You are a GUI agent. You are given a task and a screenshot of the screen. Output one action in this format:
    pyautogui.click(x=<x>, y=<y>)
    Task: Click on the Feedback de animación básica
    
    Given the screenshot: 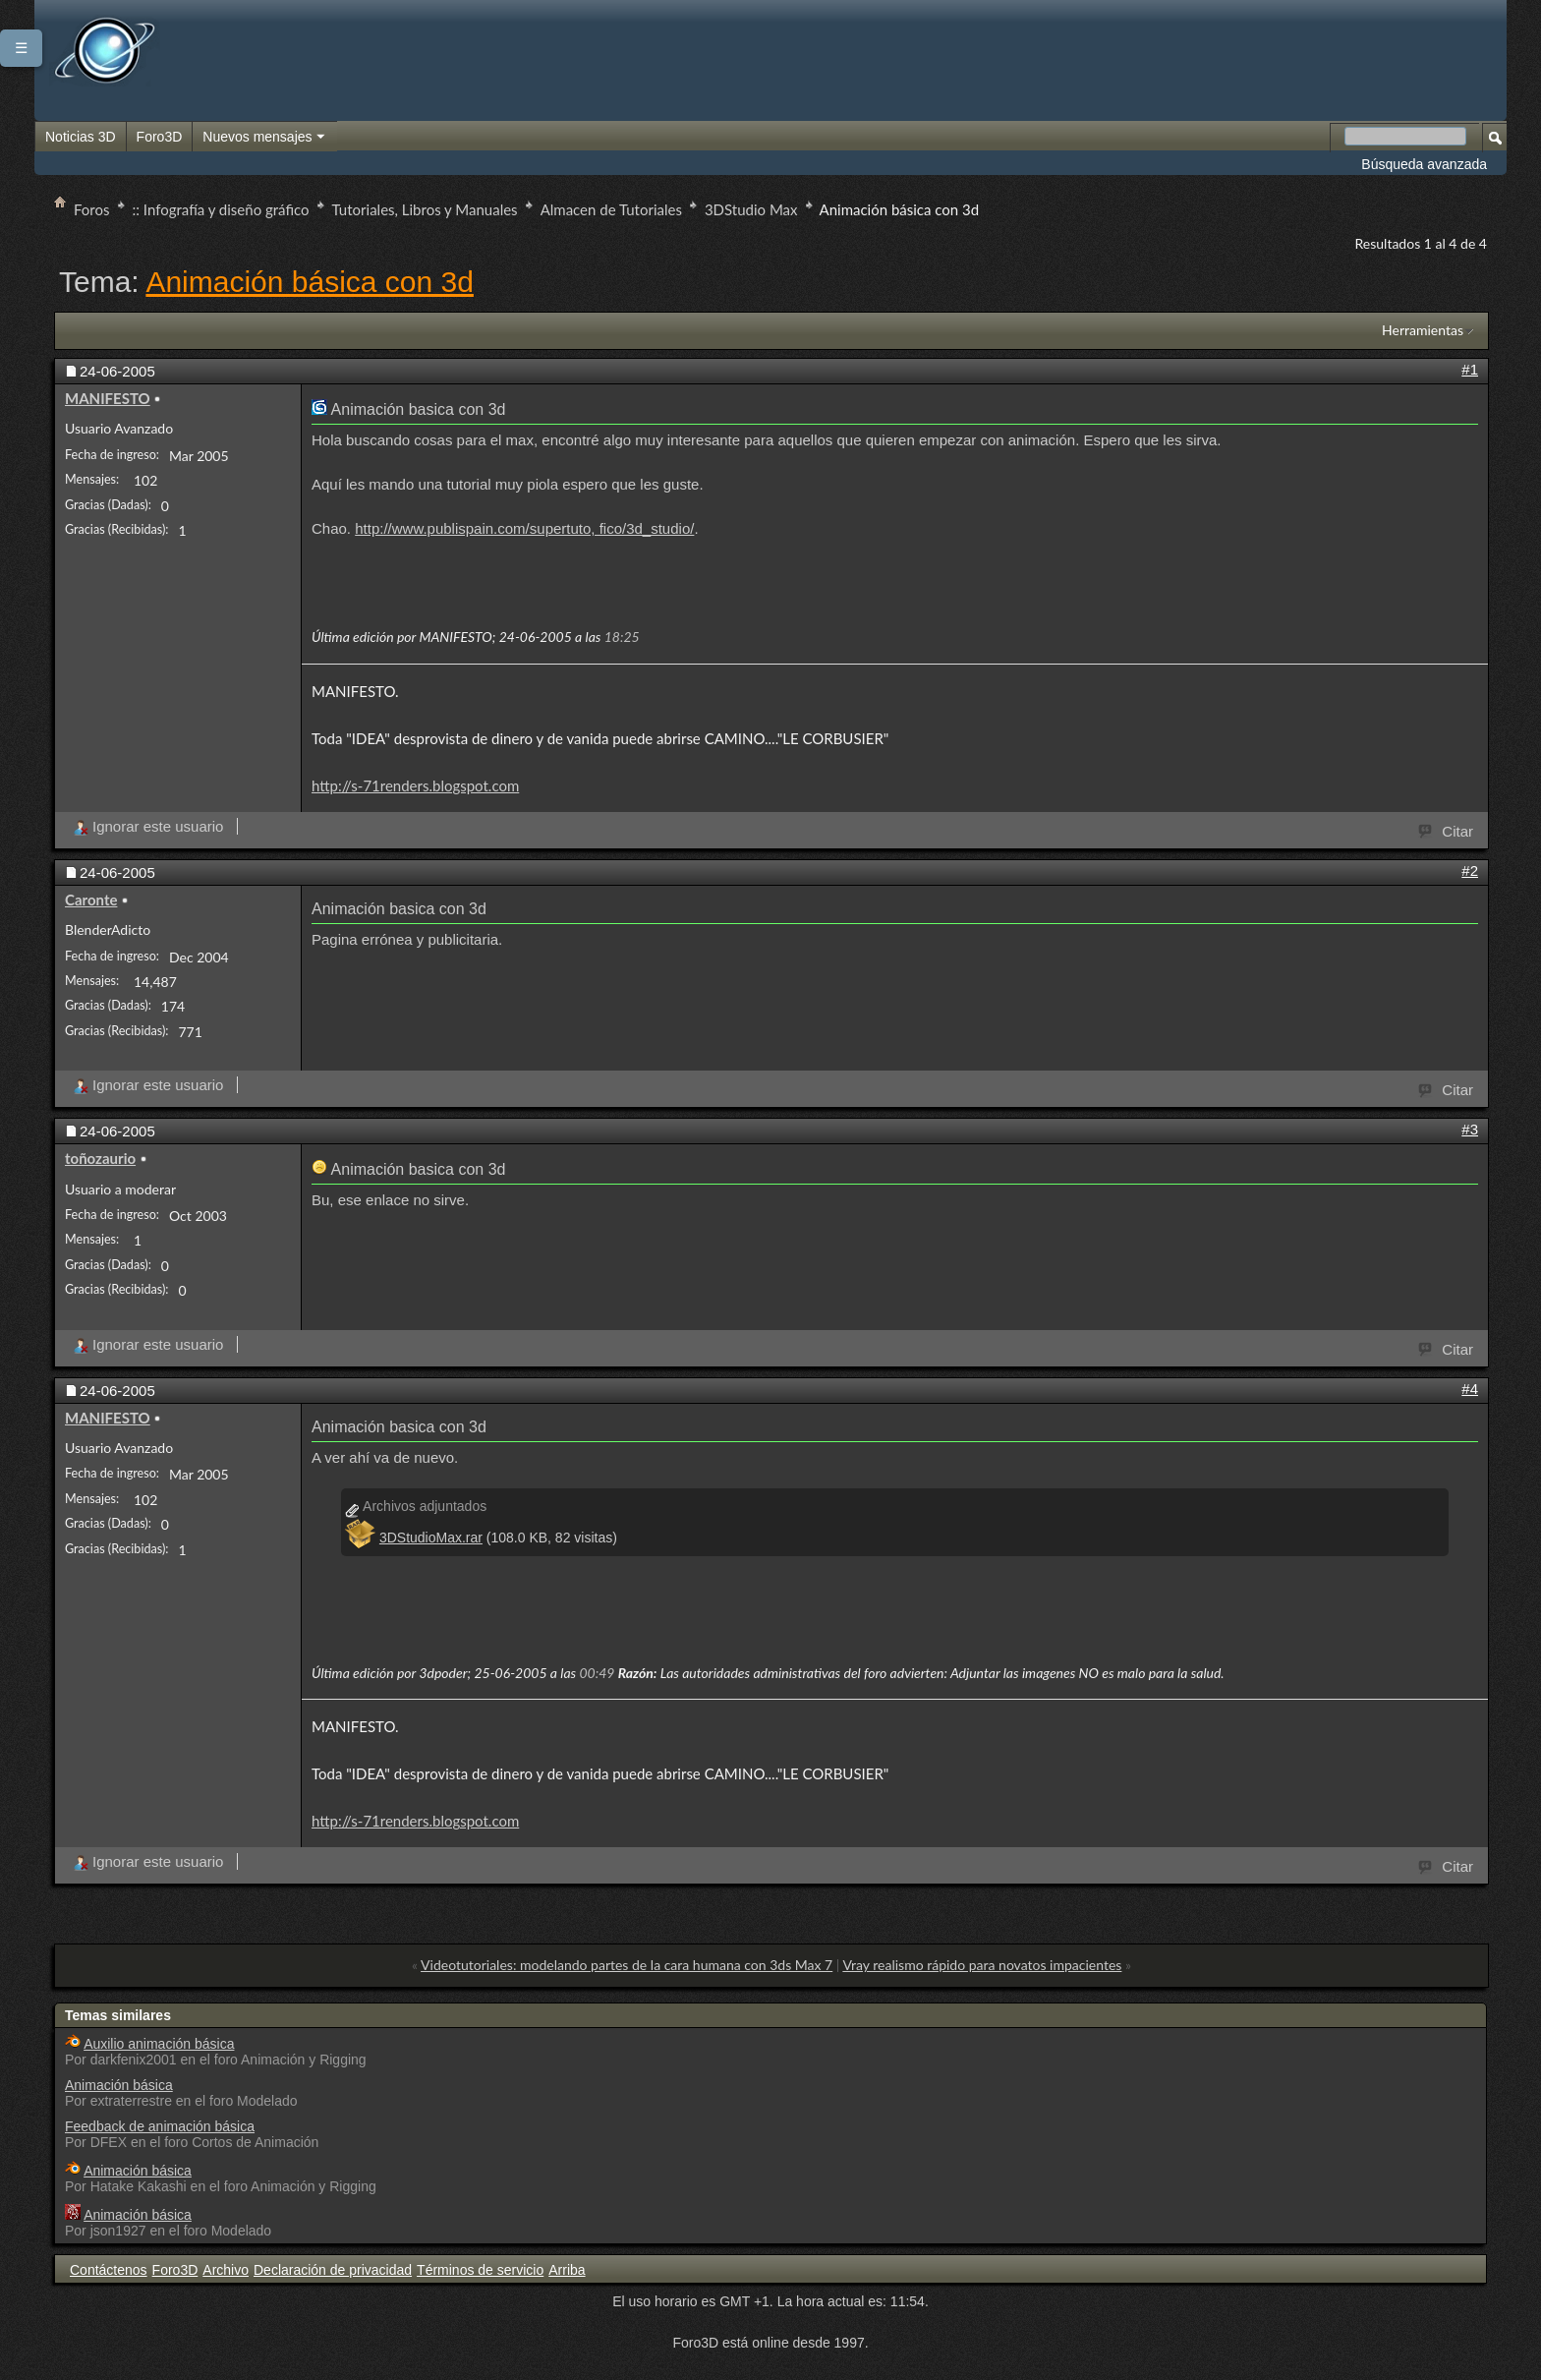 What is the action you would take?
    pyautogui.click(x=160, y=2126)
    